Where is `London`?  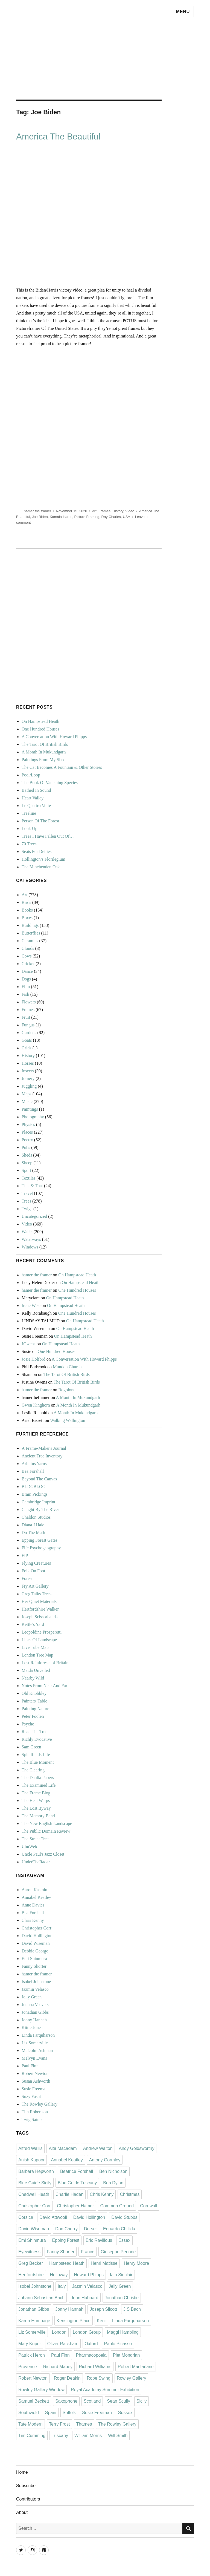
London is located at coordinates (59, 2332).